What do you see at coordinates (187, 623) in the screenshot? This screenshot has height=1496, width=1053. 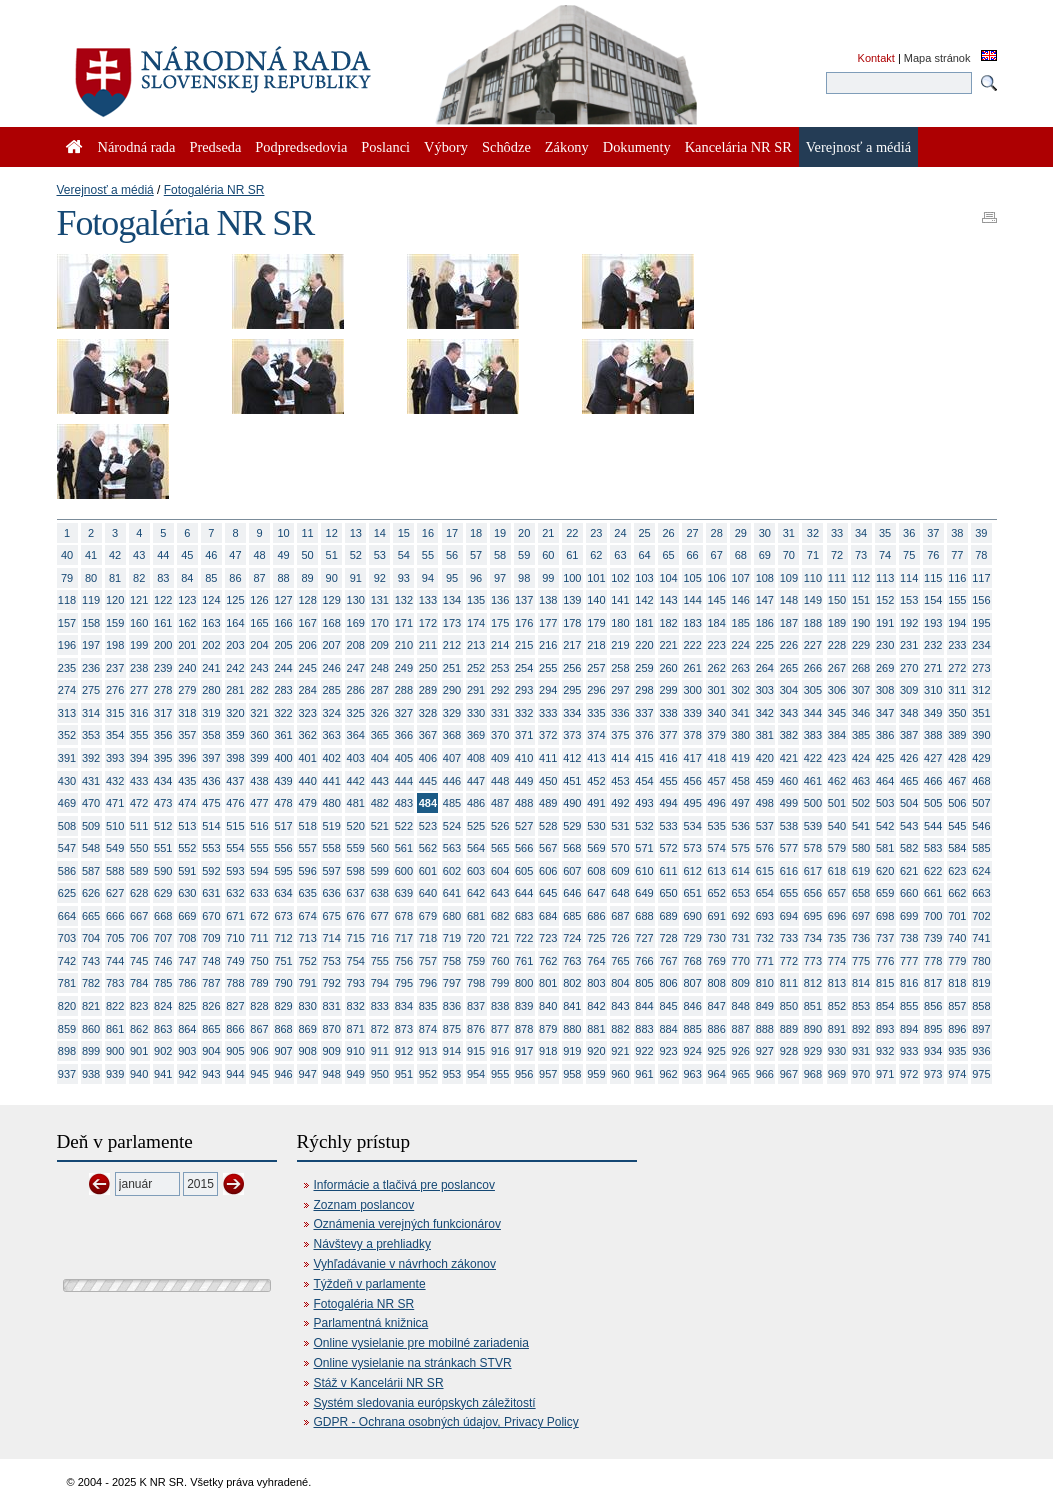 I see `162` at bounding box center [187, 623].